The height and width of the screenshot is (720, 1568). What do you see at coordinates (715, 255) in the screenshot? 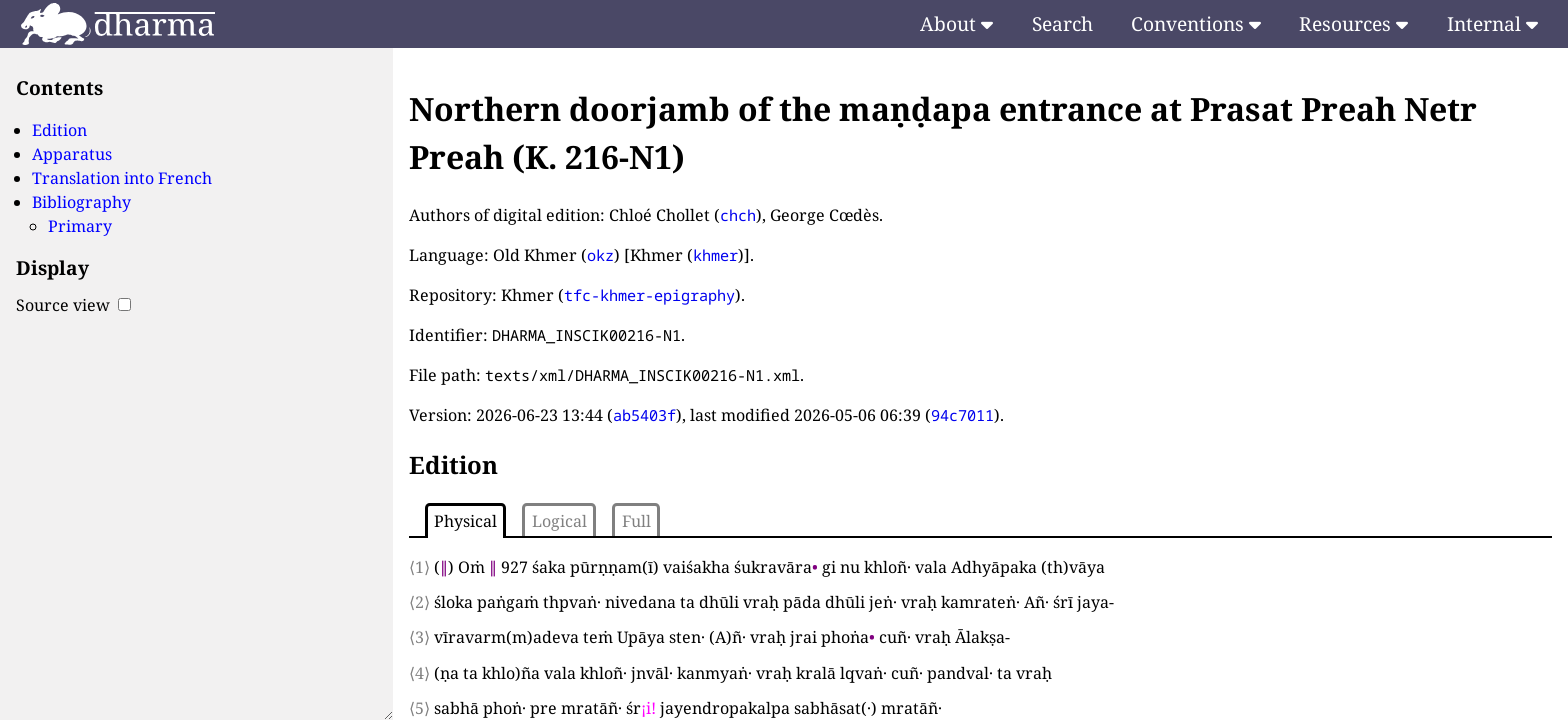
I see `khmer` at bounding box center [715, 255].